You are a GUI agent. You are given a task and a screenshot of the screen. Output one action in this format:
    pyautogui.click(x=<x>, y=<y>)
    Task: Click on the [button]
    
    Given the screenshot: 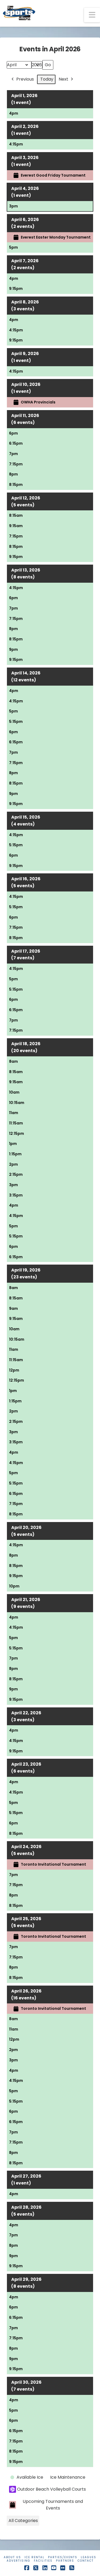 What is the action you would take?
    pyautogui.click(x=92, y=15)
    